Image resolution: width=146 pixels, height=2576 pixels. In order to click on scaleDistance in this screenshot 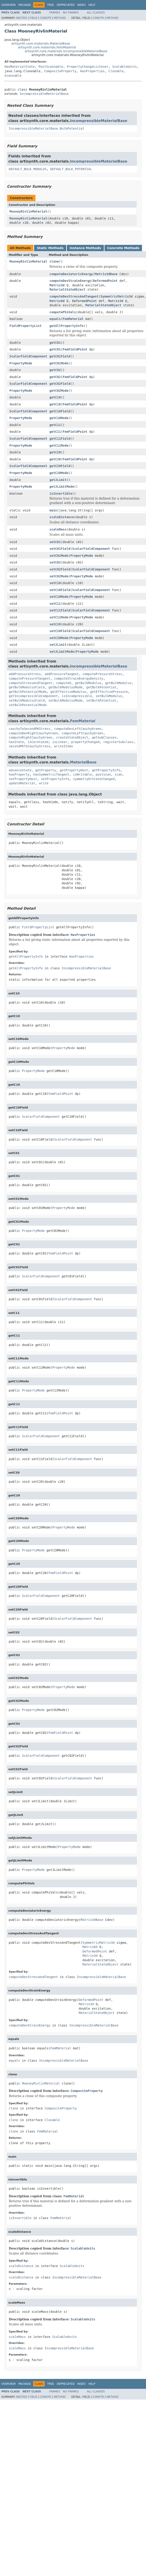, I will do `click(62, 517)`.